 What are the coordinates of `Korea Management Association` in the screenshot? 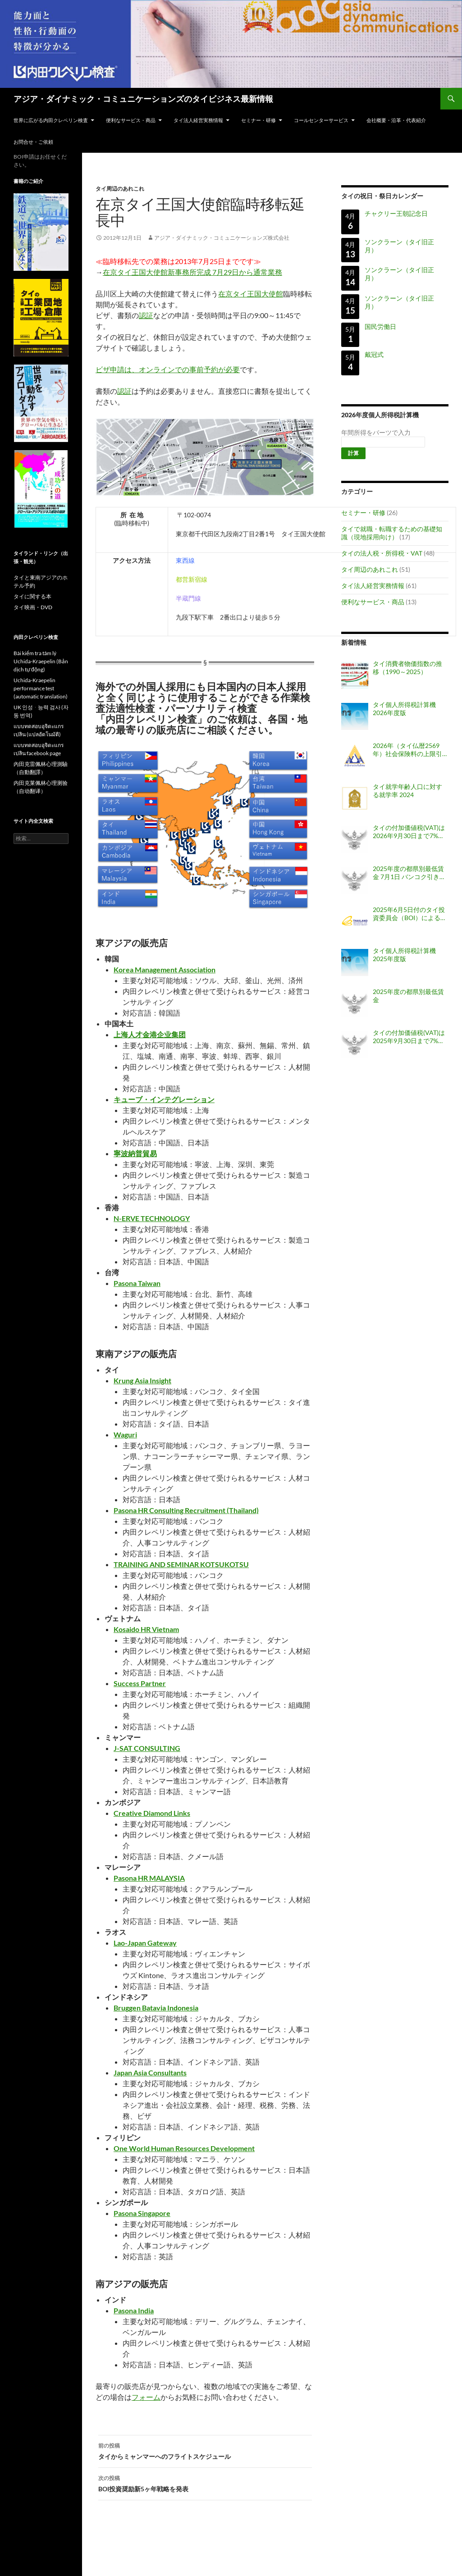 It's located at (164, 969).